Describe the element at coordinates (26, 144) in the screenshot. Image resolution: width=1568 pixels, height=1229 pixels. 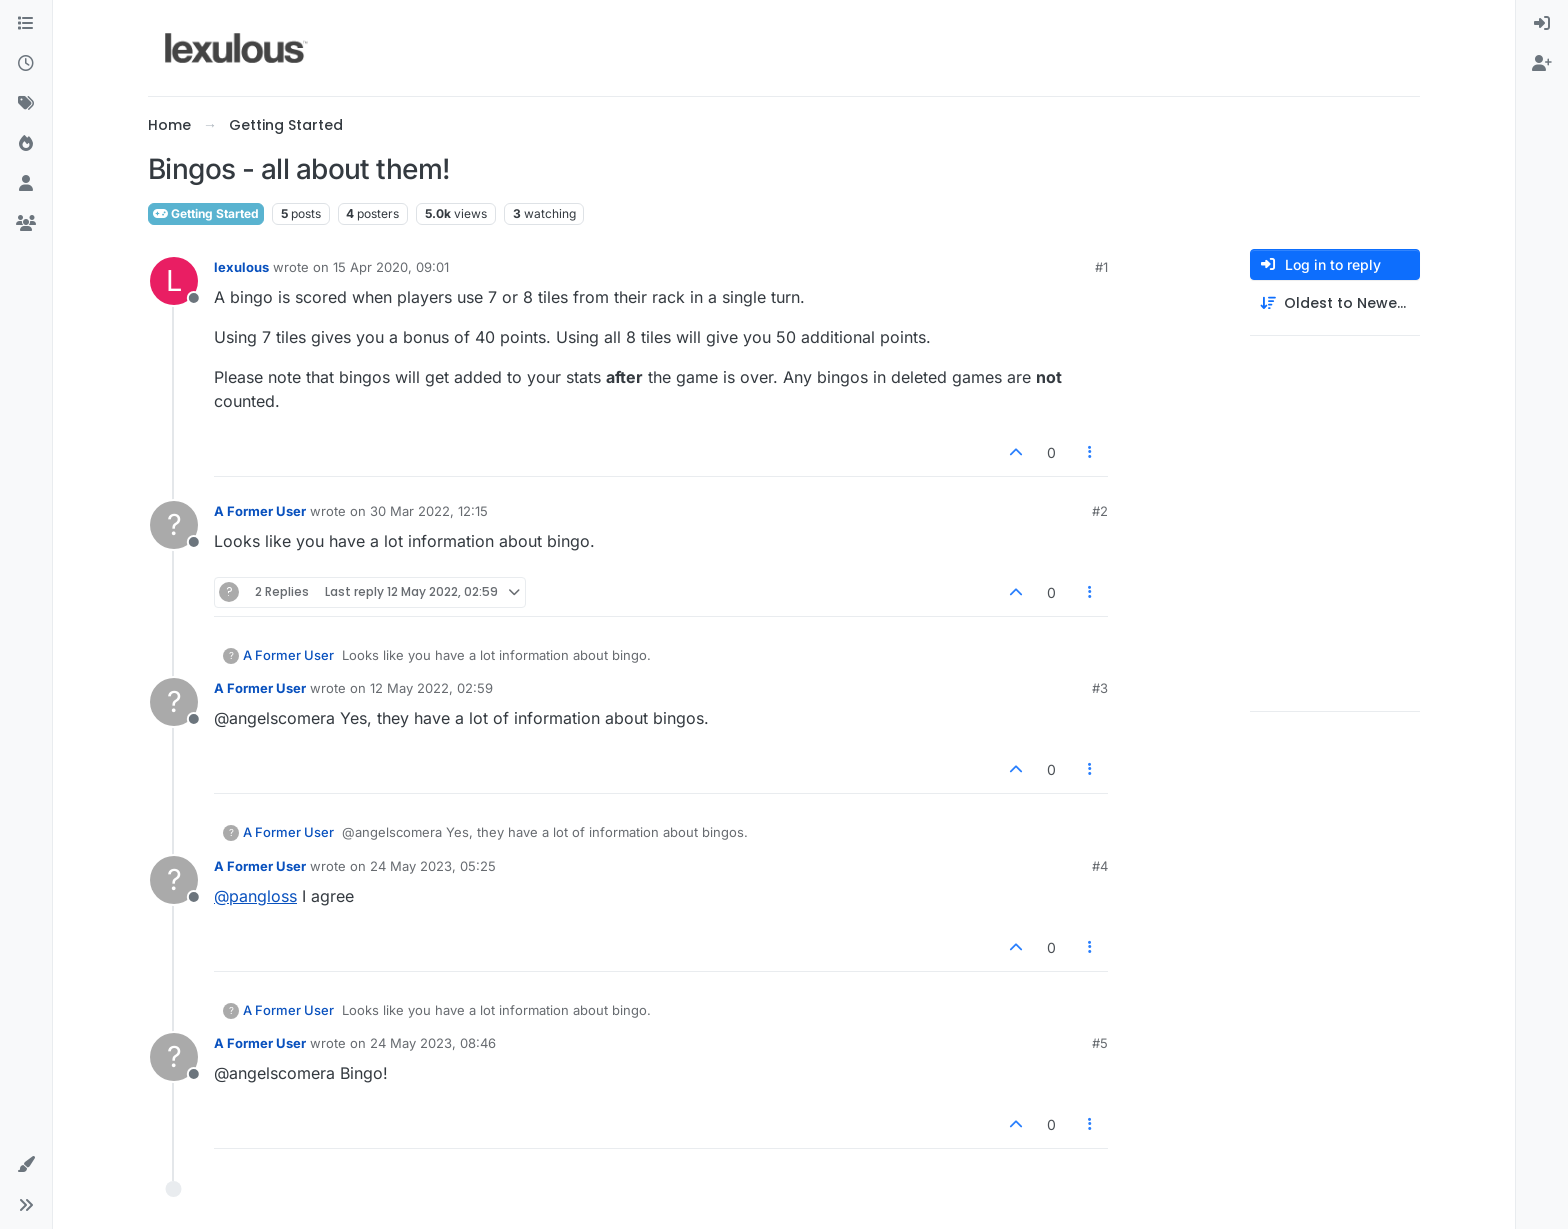
I see `[Popular]` at that location.